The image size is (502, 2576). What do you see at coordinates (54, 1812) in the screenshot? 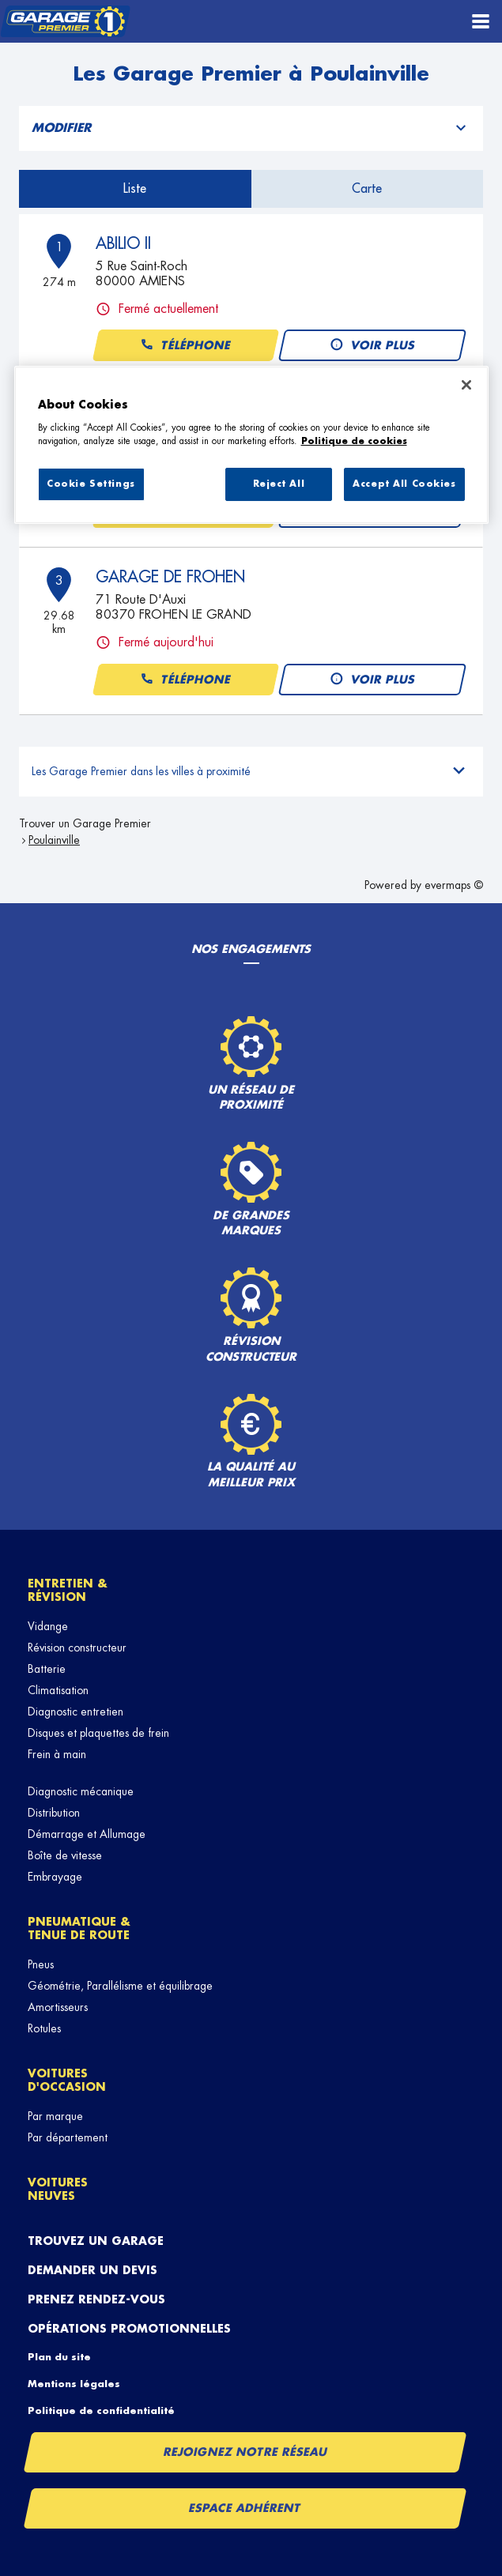
I see `Distribution` at bounding box center [54, 1812].